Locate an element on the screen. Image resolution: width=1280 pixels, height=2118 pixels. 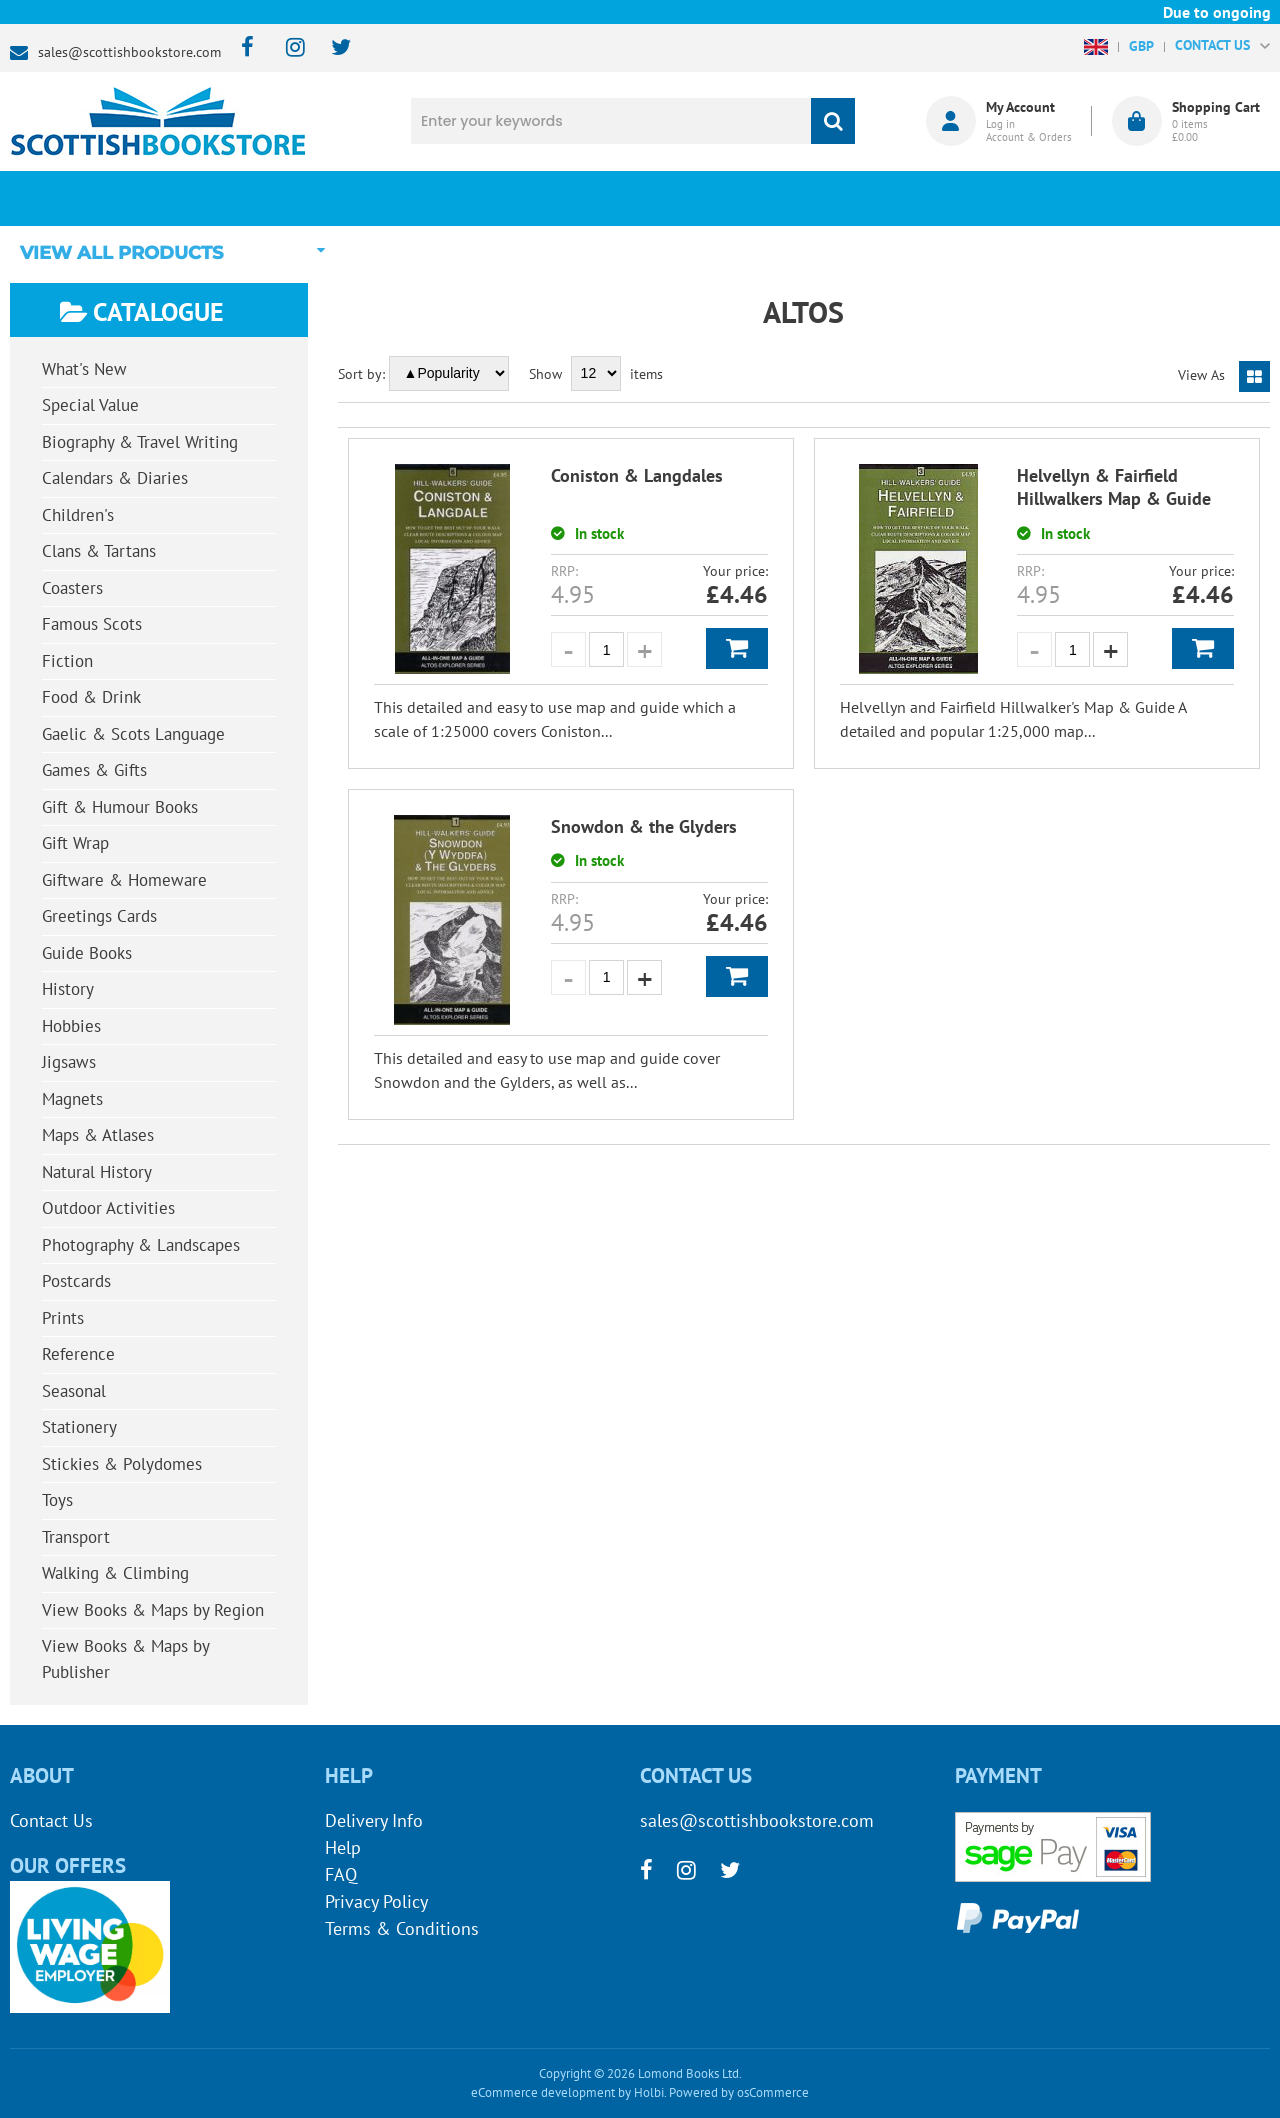
[twitter] is located at coordinates (331, 48).